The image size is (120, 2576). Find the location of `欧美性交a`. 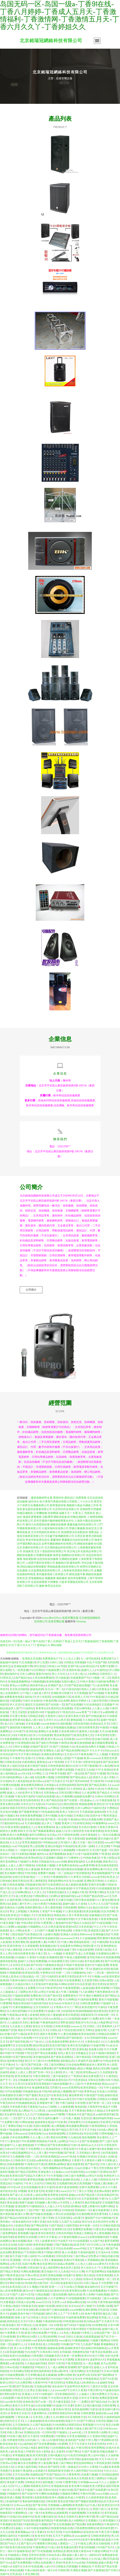

欧美性交a is located at coordinates (6, 1666).